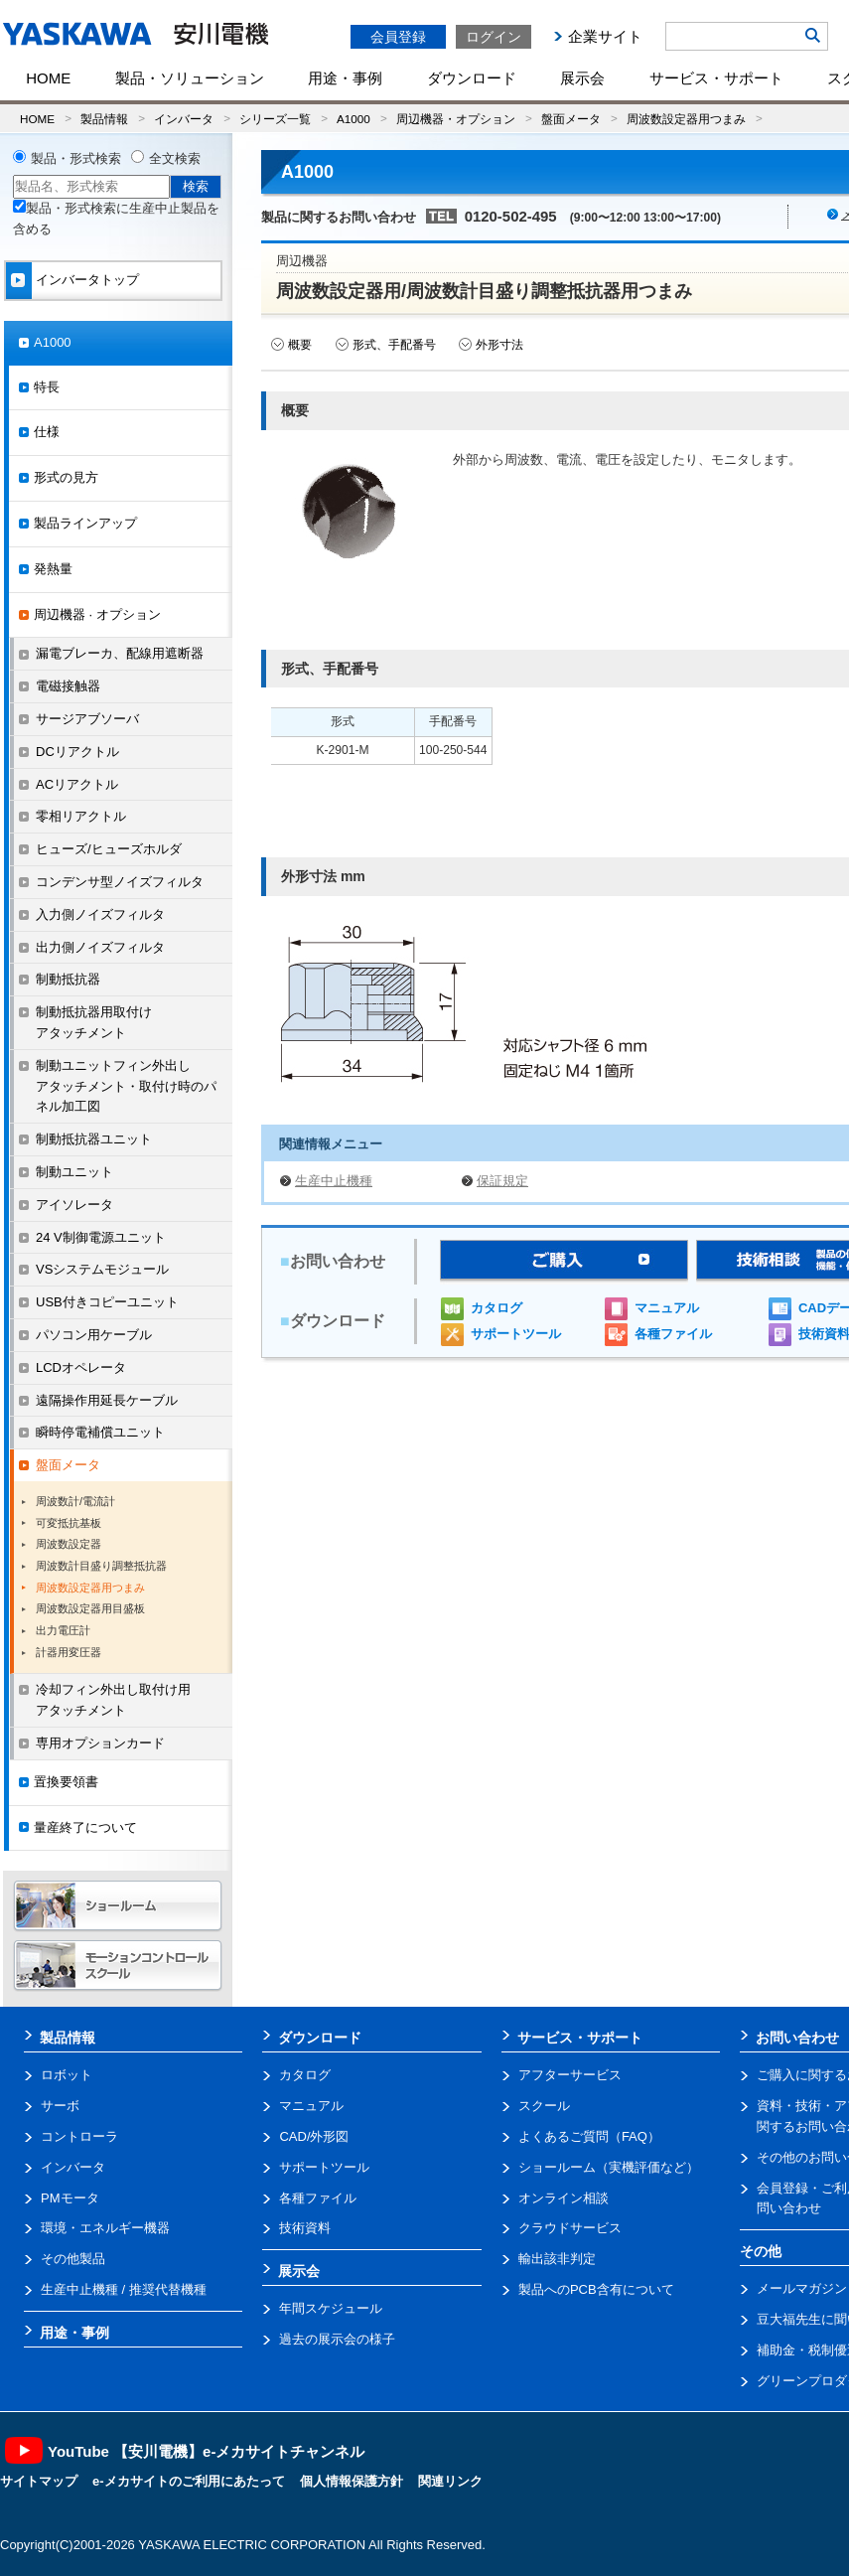  Describe the element at coordinates (496, 1307) in the screenshot. I see `カタログ` at that location.